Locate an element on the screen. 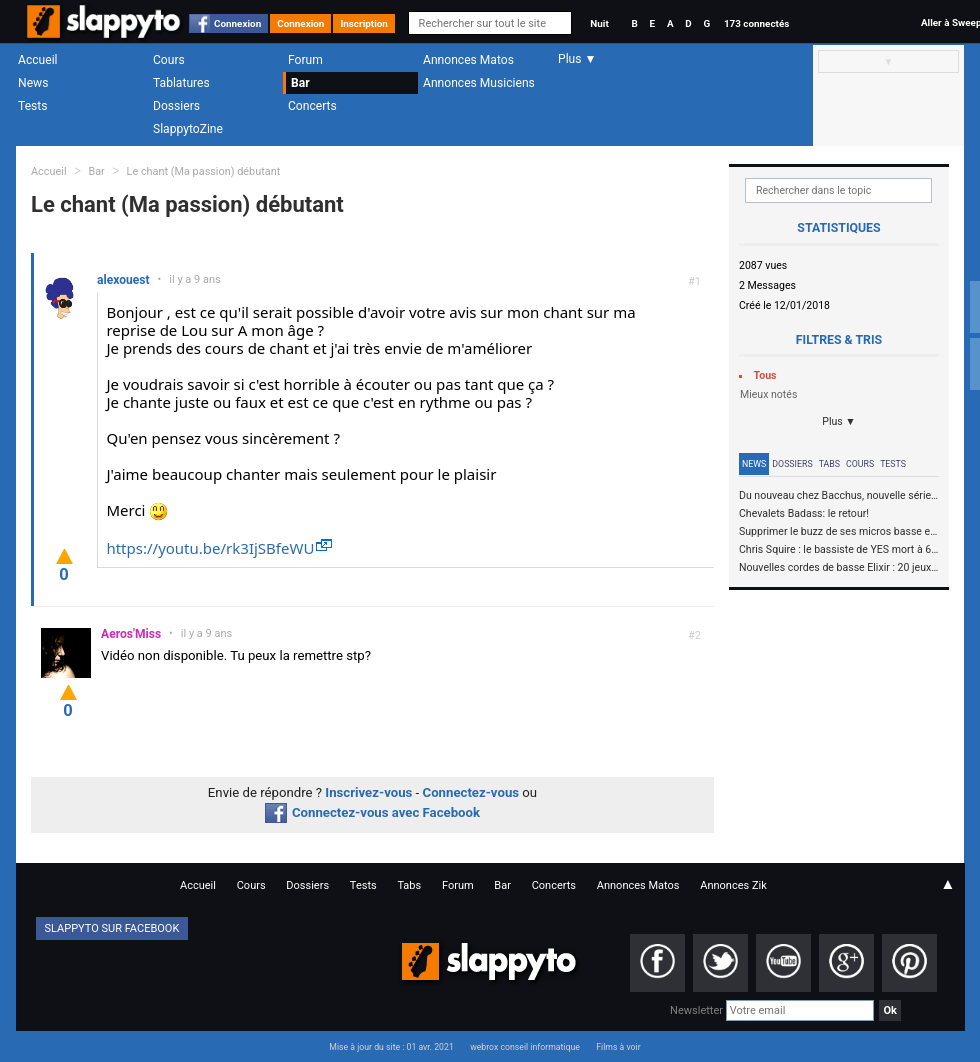 The width and height of the screenshot is (980, 1062). Inscrivez-vous is located at coordinates (368, 792).